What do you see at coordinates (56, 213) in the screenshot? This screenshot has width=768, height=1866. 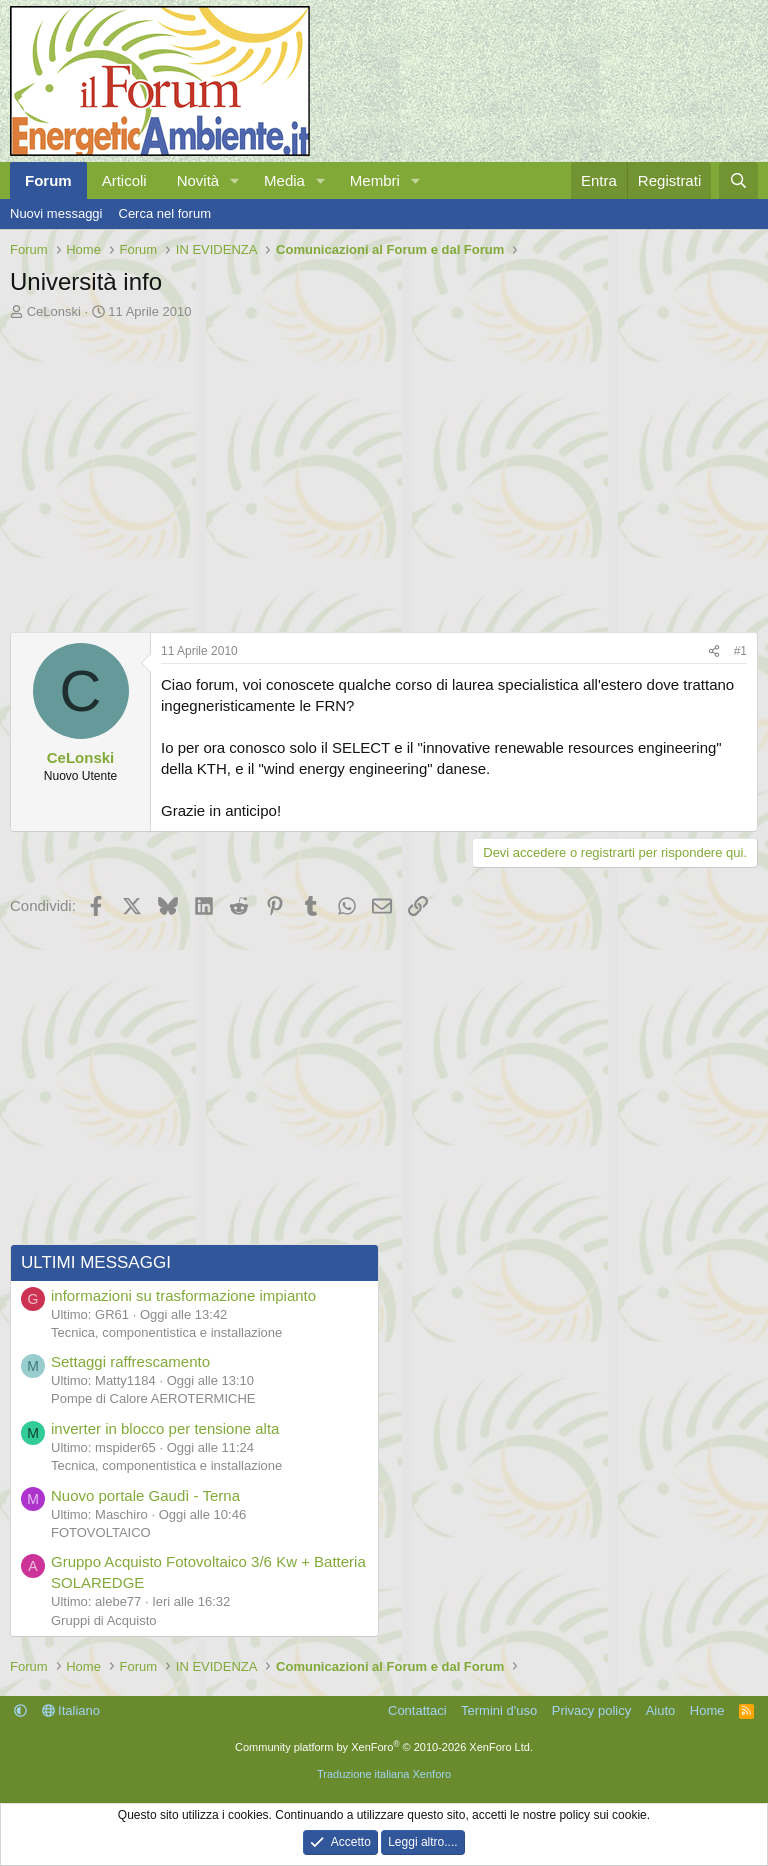 I see `Nuovi messaggi` at bounding box center [56, 213].